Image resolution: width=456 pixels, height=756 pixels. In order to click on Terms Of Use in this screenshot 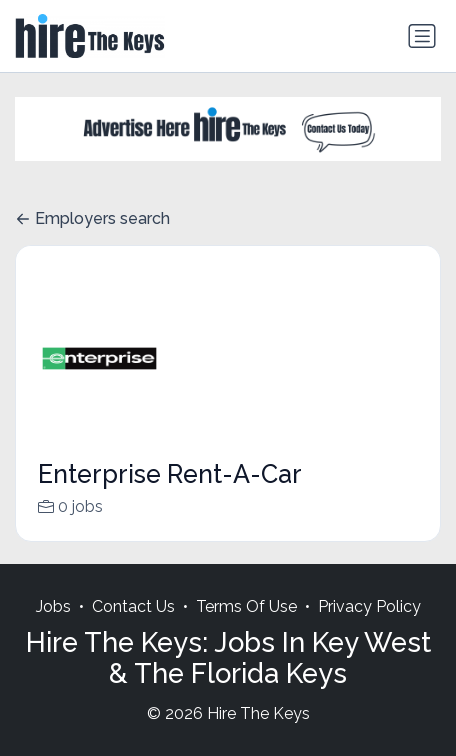, I will do `click(246, 627)`.